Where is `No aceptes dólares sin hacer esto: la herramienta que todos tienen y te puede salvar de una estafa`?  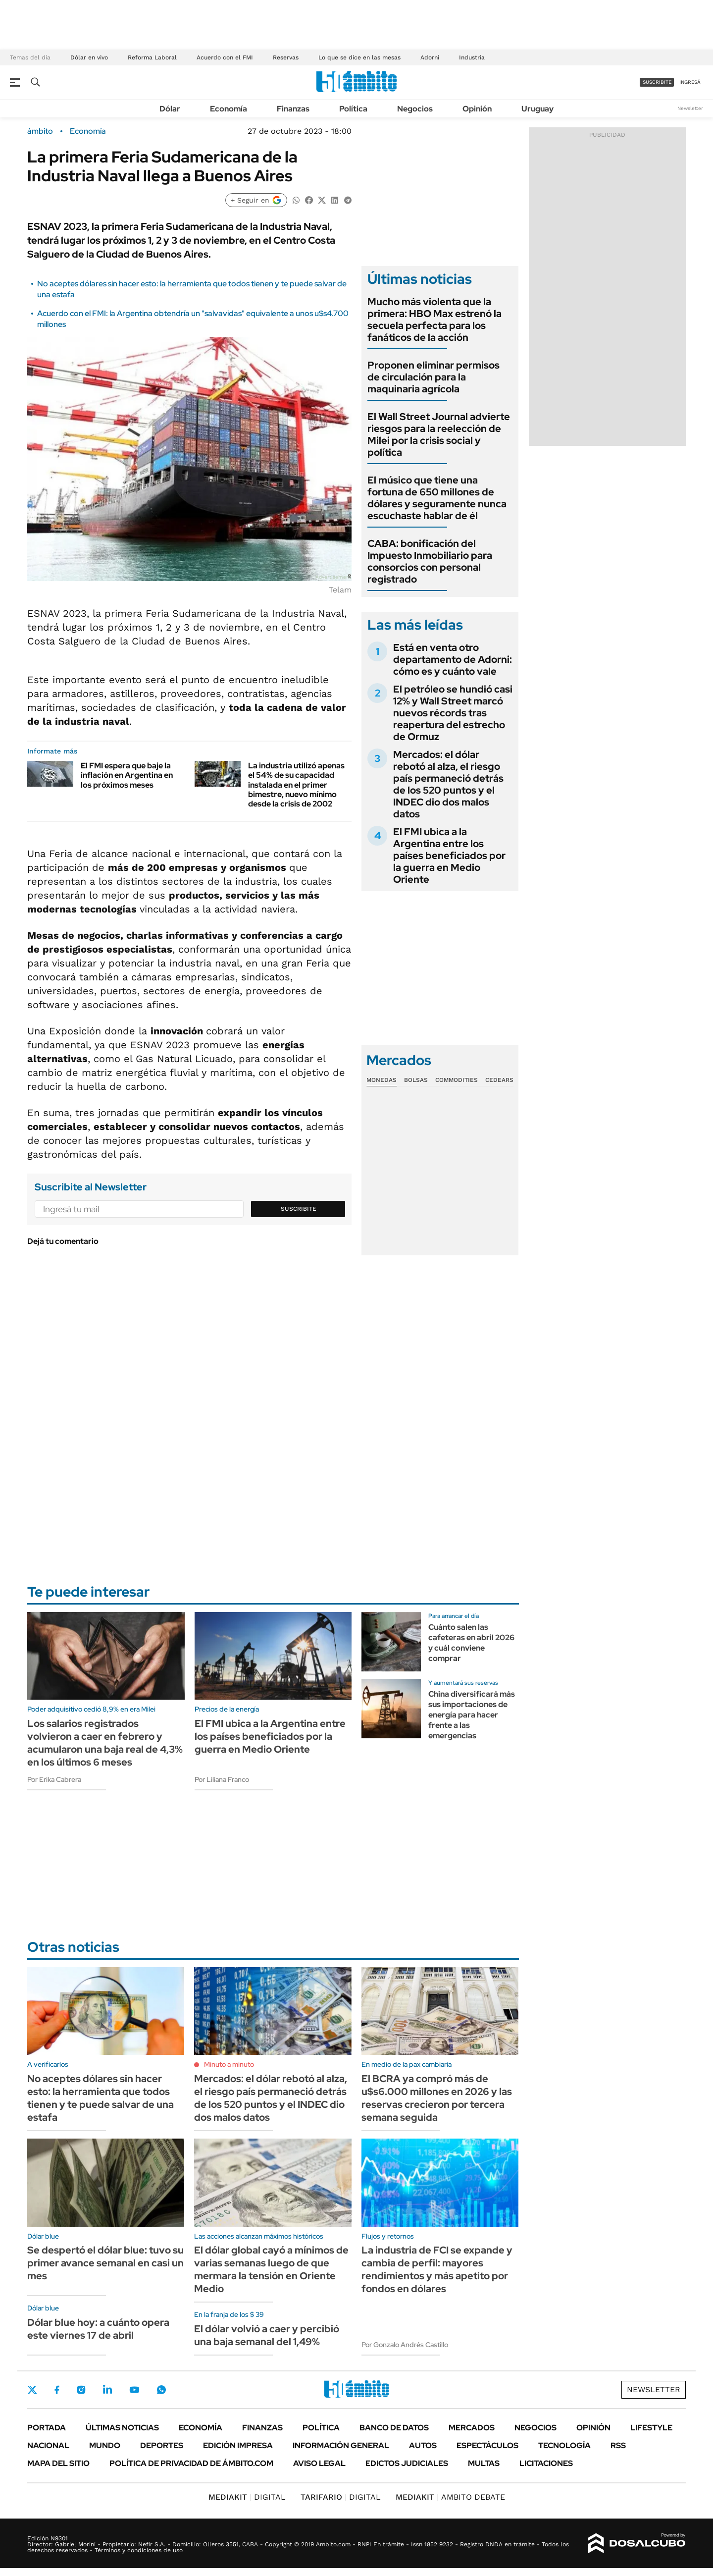
No aceptes dólares sin hacer esto: la herramienta que todos tienen y te puede salvar de una estafa is located at coordinates (100, 2098).